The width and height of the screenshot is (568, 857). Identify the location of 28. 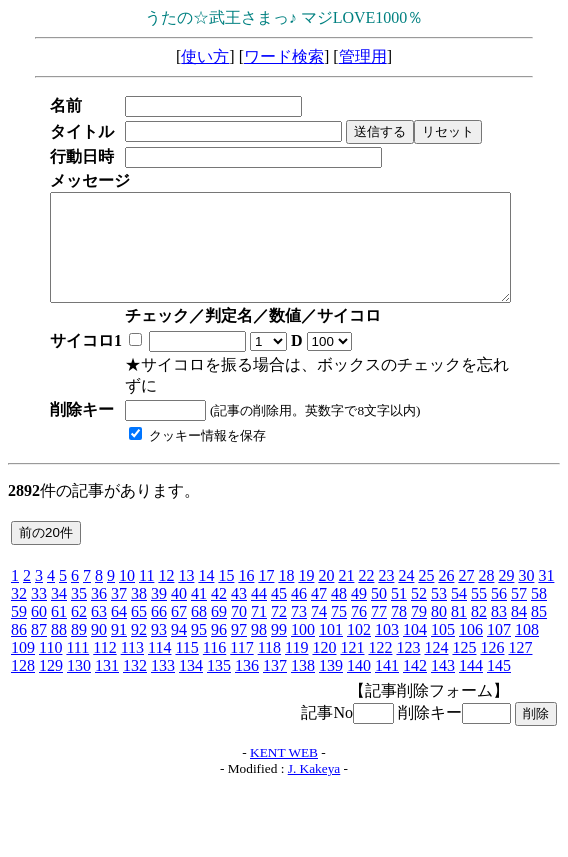
(486, 575).